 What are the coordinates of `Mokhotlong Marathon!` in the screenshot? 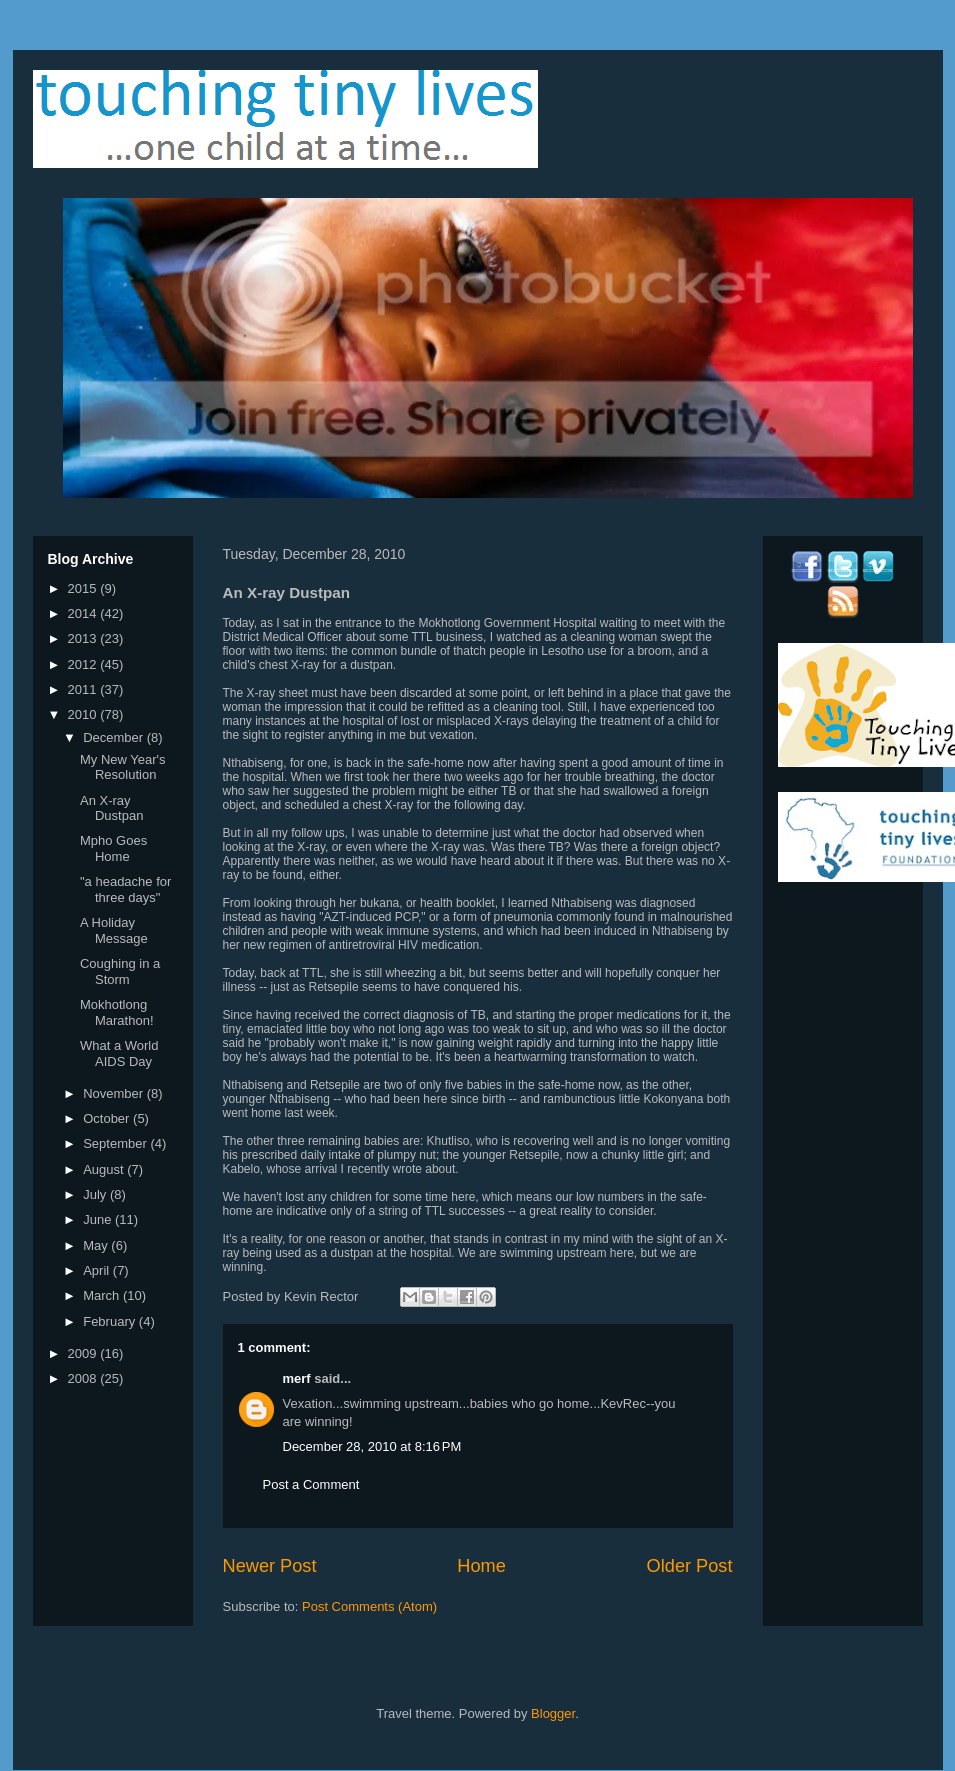 It's located at (117, 1012).